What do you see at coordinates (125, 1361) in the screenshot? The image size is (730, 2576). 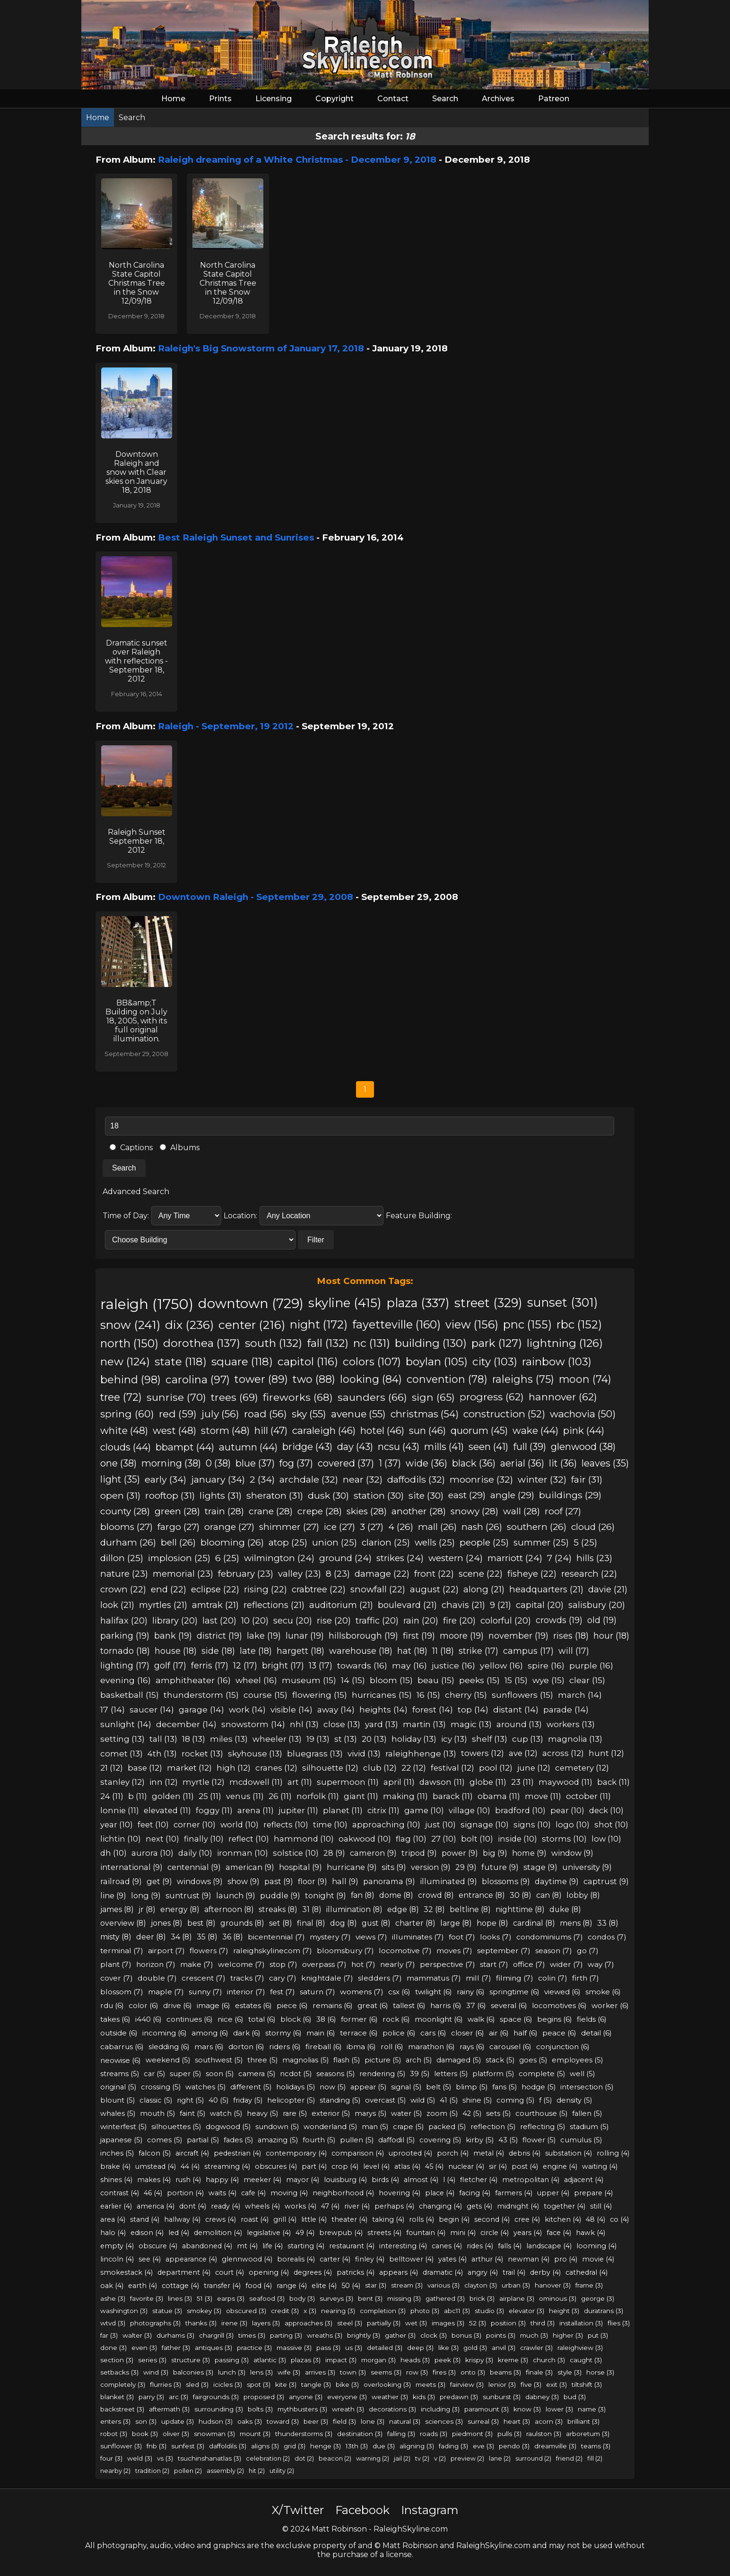 I see `new (124)` at bounding box center [125, 1361].